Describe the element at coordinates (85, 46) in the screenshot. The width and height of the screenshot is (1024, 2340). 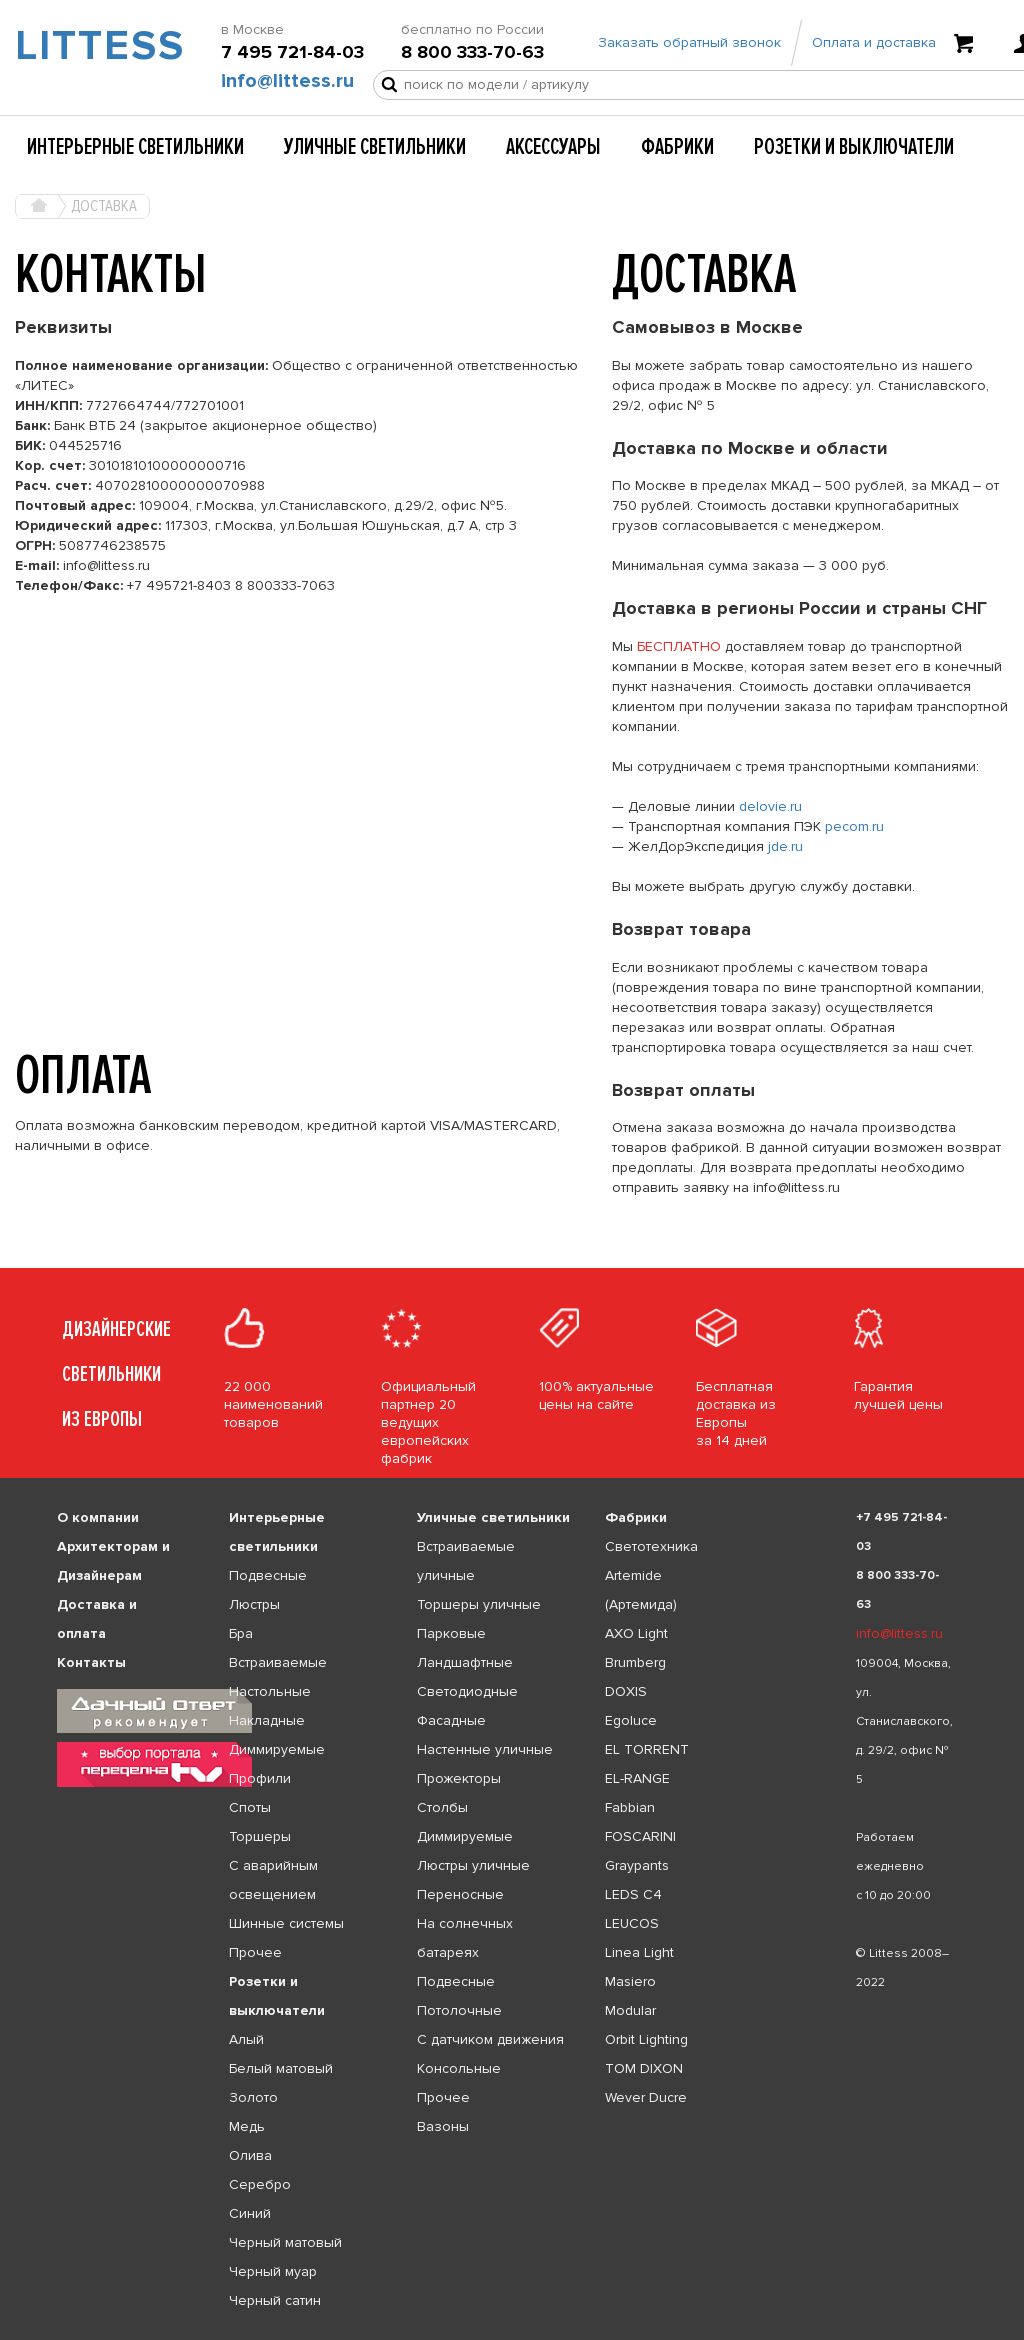
I see `LITTESS` at that location.